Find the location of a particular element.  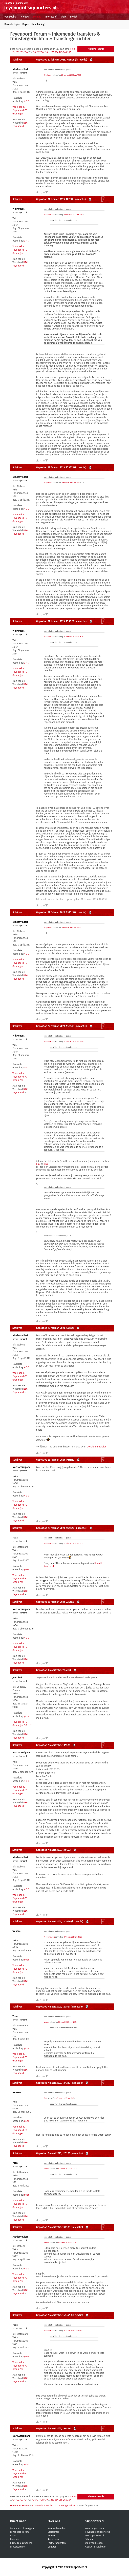

139 is located at coordinates (46, 52).